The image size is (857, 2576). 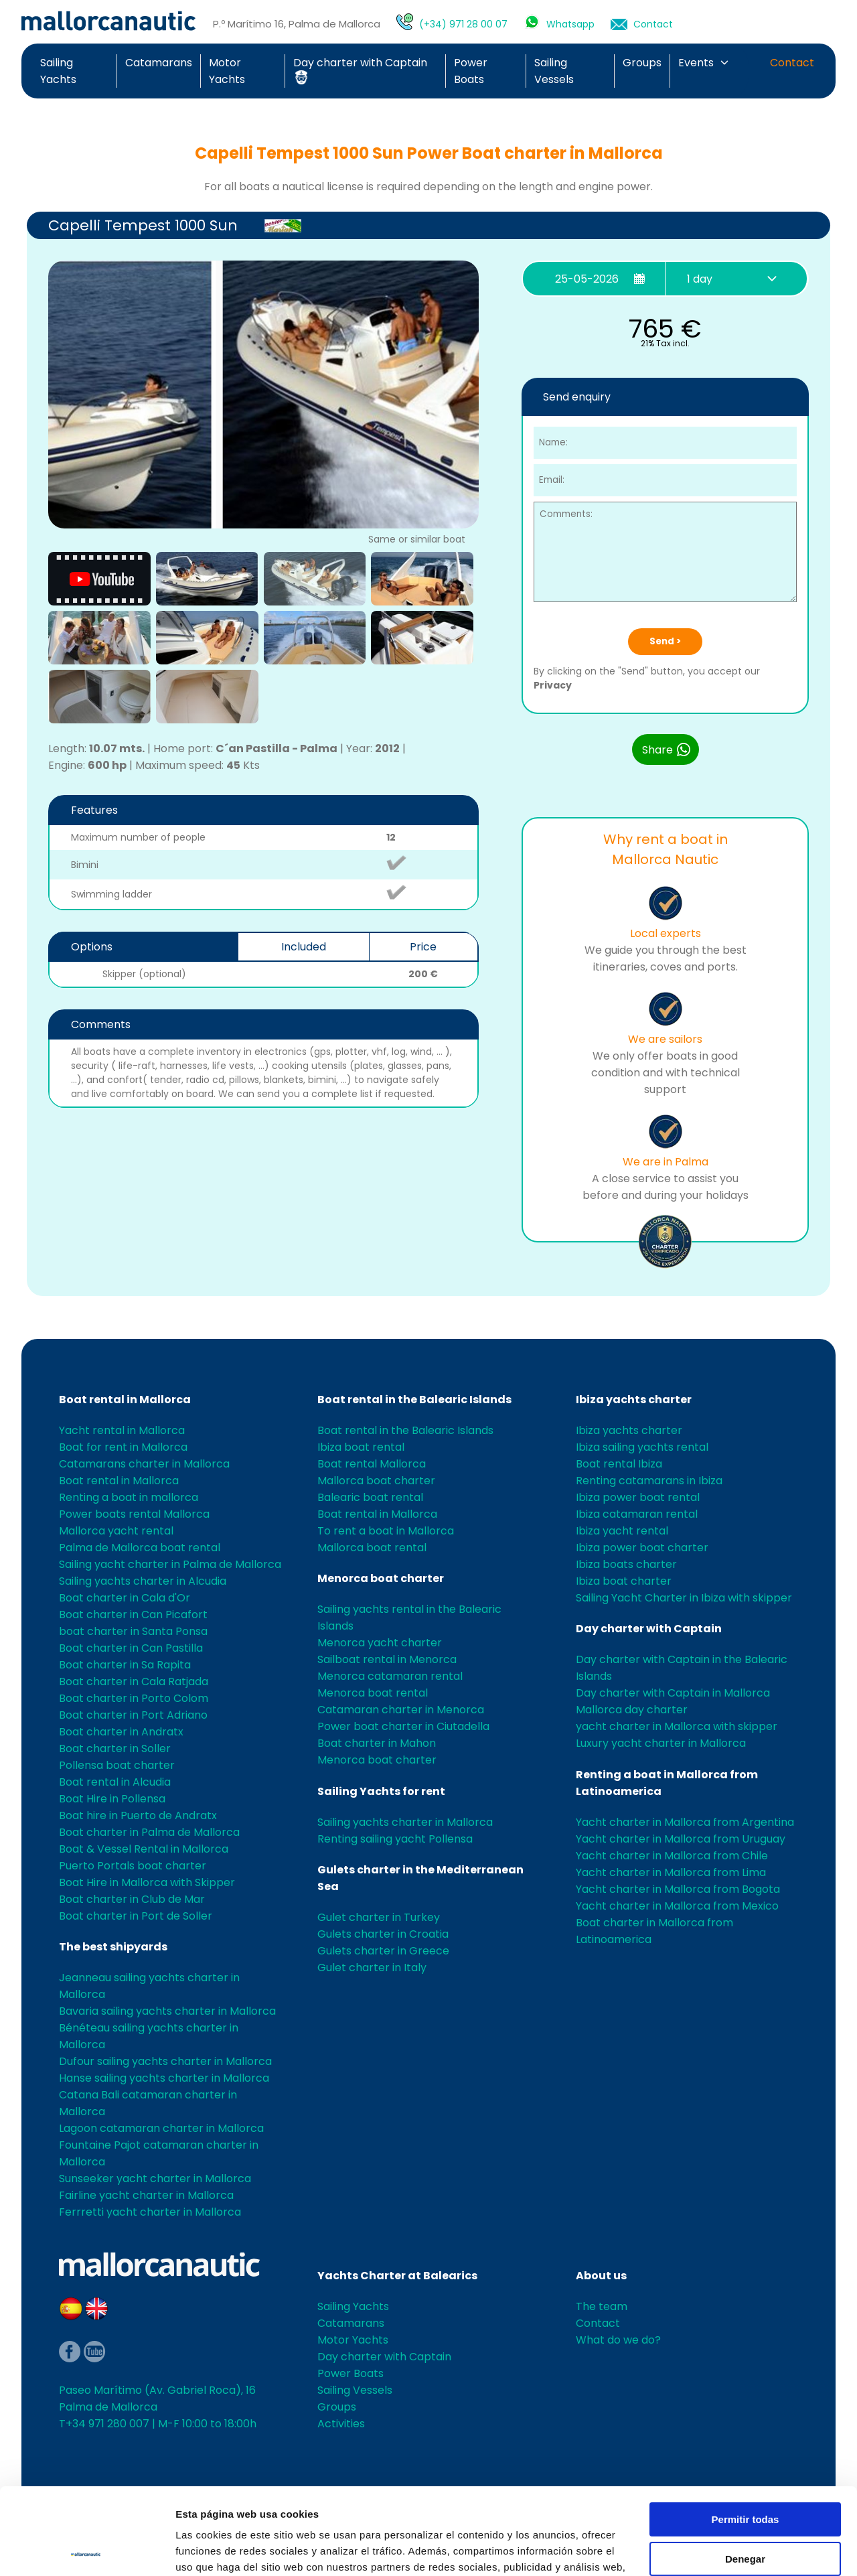 I want to click on Share, so click(x=667, y=749).